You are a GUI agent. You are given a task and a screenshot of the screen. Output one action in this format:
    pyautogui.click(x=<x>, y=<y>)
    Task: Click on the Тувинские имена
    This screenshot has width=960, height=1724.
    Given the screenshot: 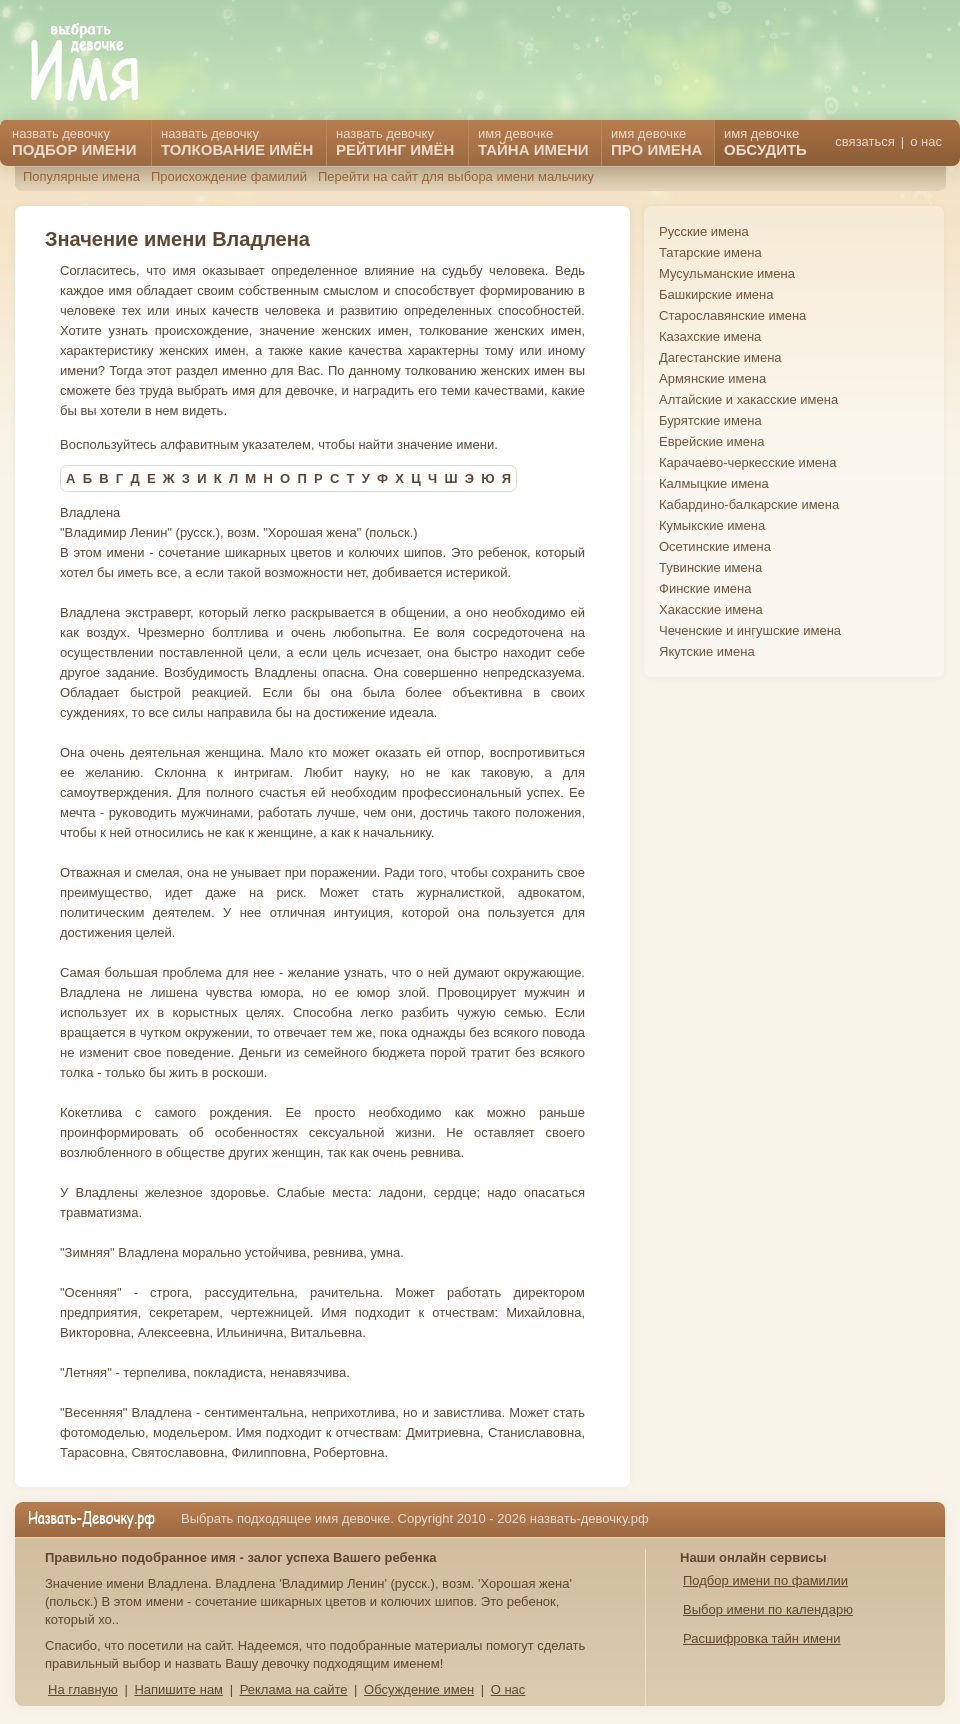 What is the action you would take?
    pyautogui.click(x=710, y=567)
    